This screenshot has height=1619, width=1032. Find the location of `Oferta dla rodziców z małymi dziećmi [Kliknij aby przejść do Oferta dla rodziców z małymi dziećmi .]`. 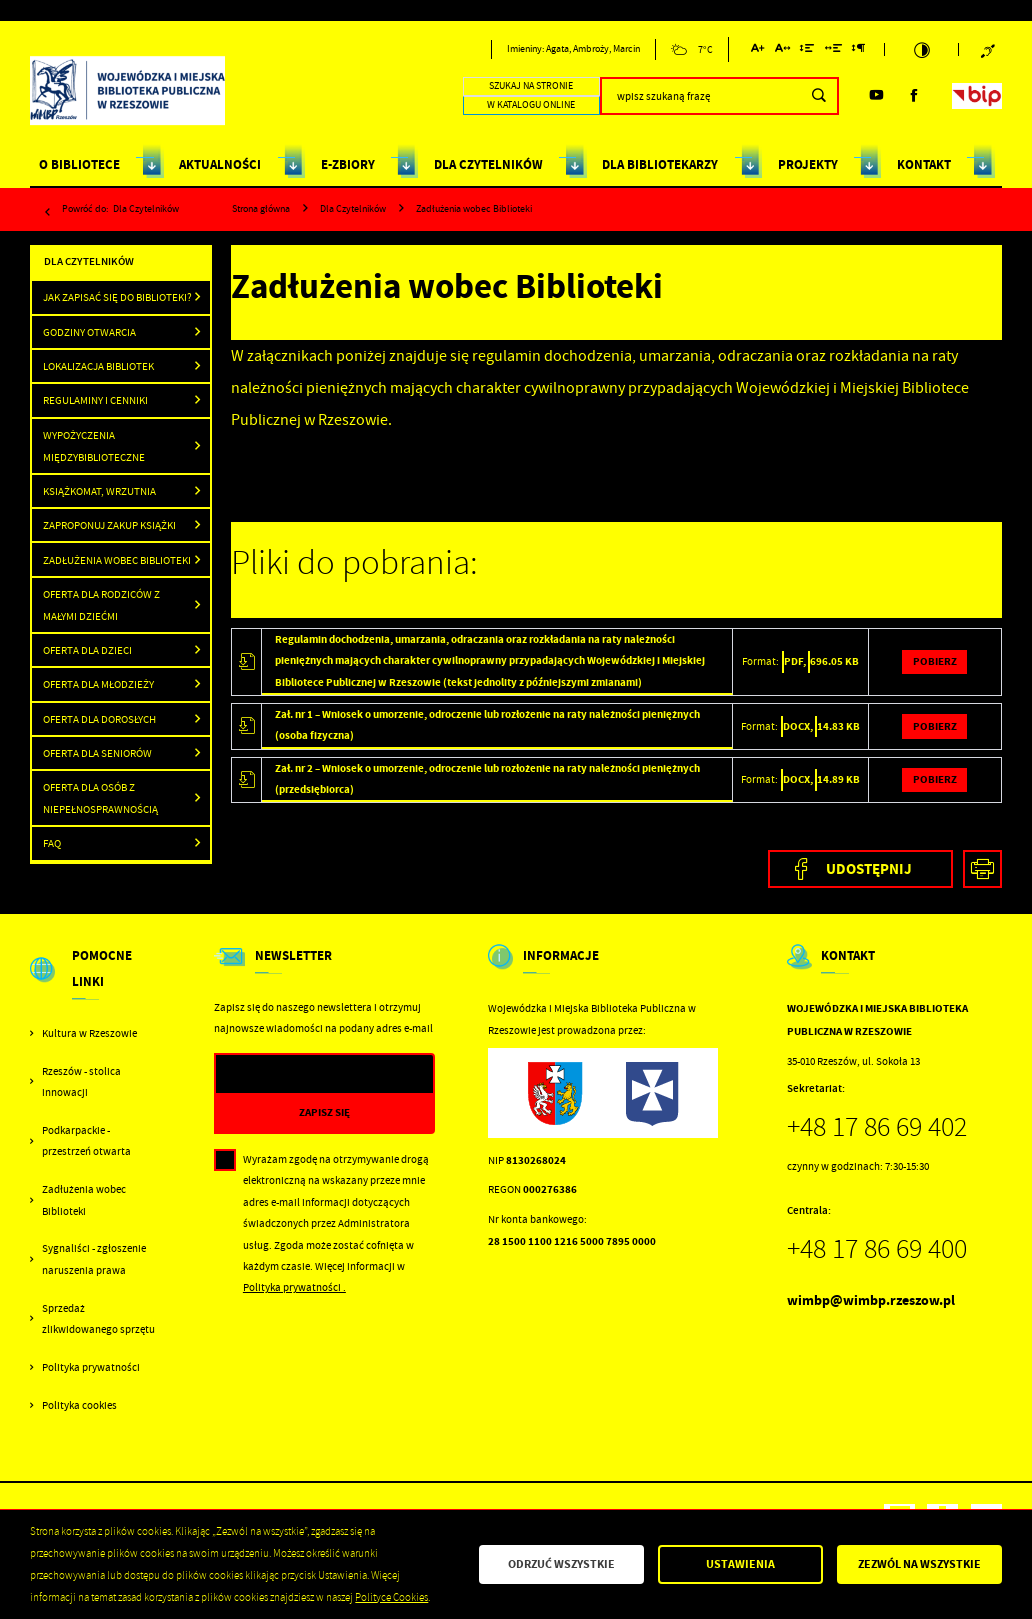

Oferta dla rodziców z małymi dziećmi [Kliknij aby przejść do Oferta dla rodziców z małymi dziećmi .] is located at coordinates (101, 605).